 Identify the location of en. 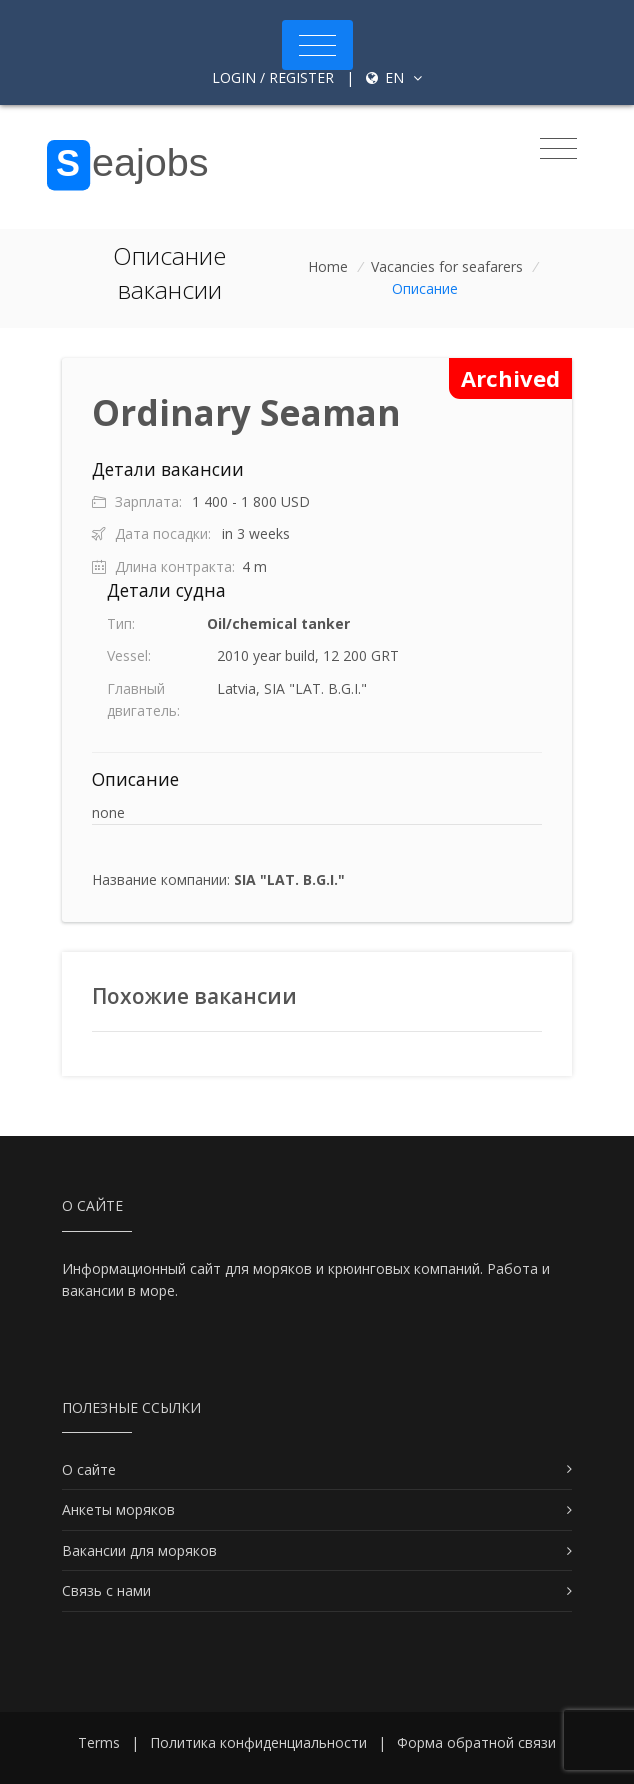
(394, 77).